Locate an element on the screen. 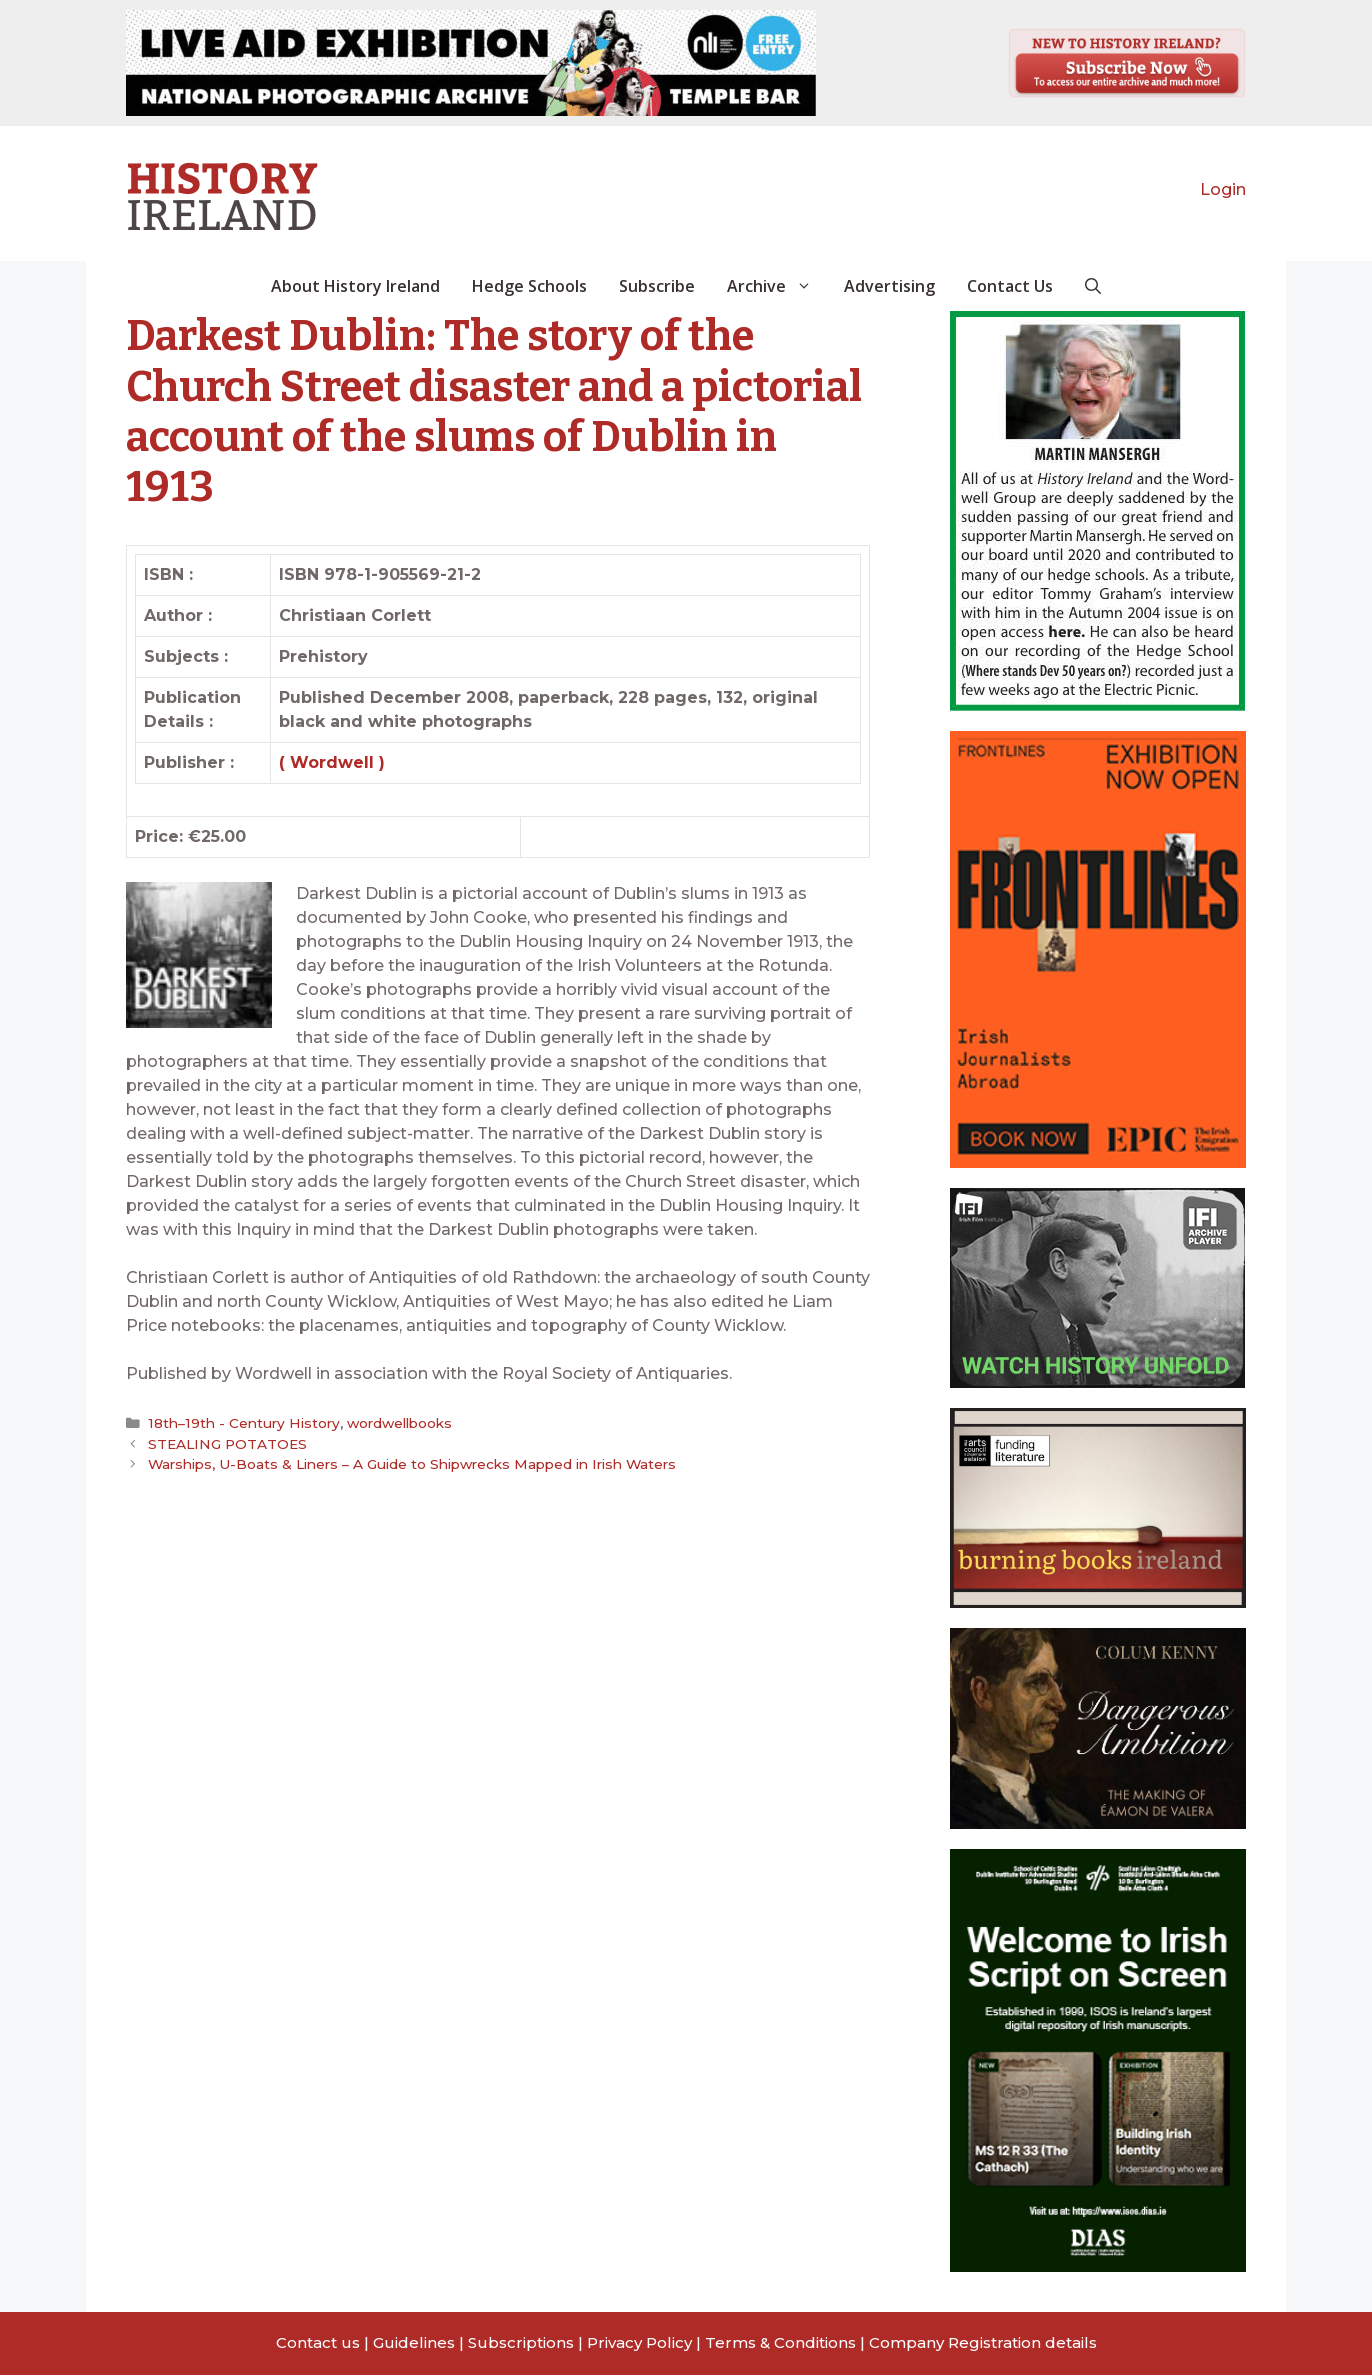 The height and width of the screenshot is (2375, 1372). Contact Us is located at coordinates (1010, 286).